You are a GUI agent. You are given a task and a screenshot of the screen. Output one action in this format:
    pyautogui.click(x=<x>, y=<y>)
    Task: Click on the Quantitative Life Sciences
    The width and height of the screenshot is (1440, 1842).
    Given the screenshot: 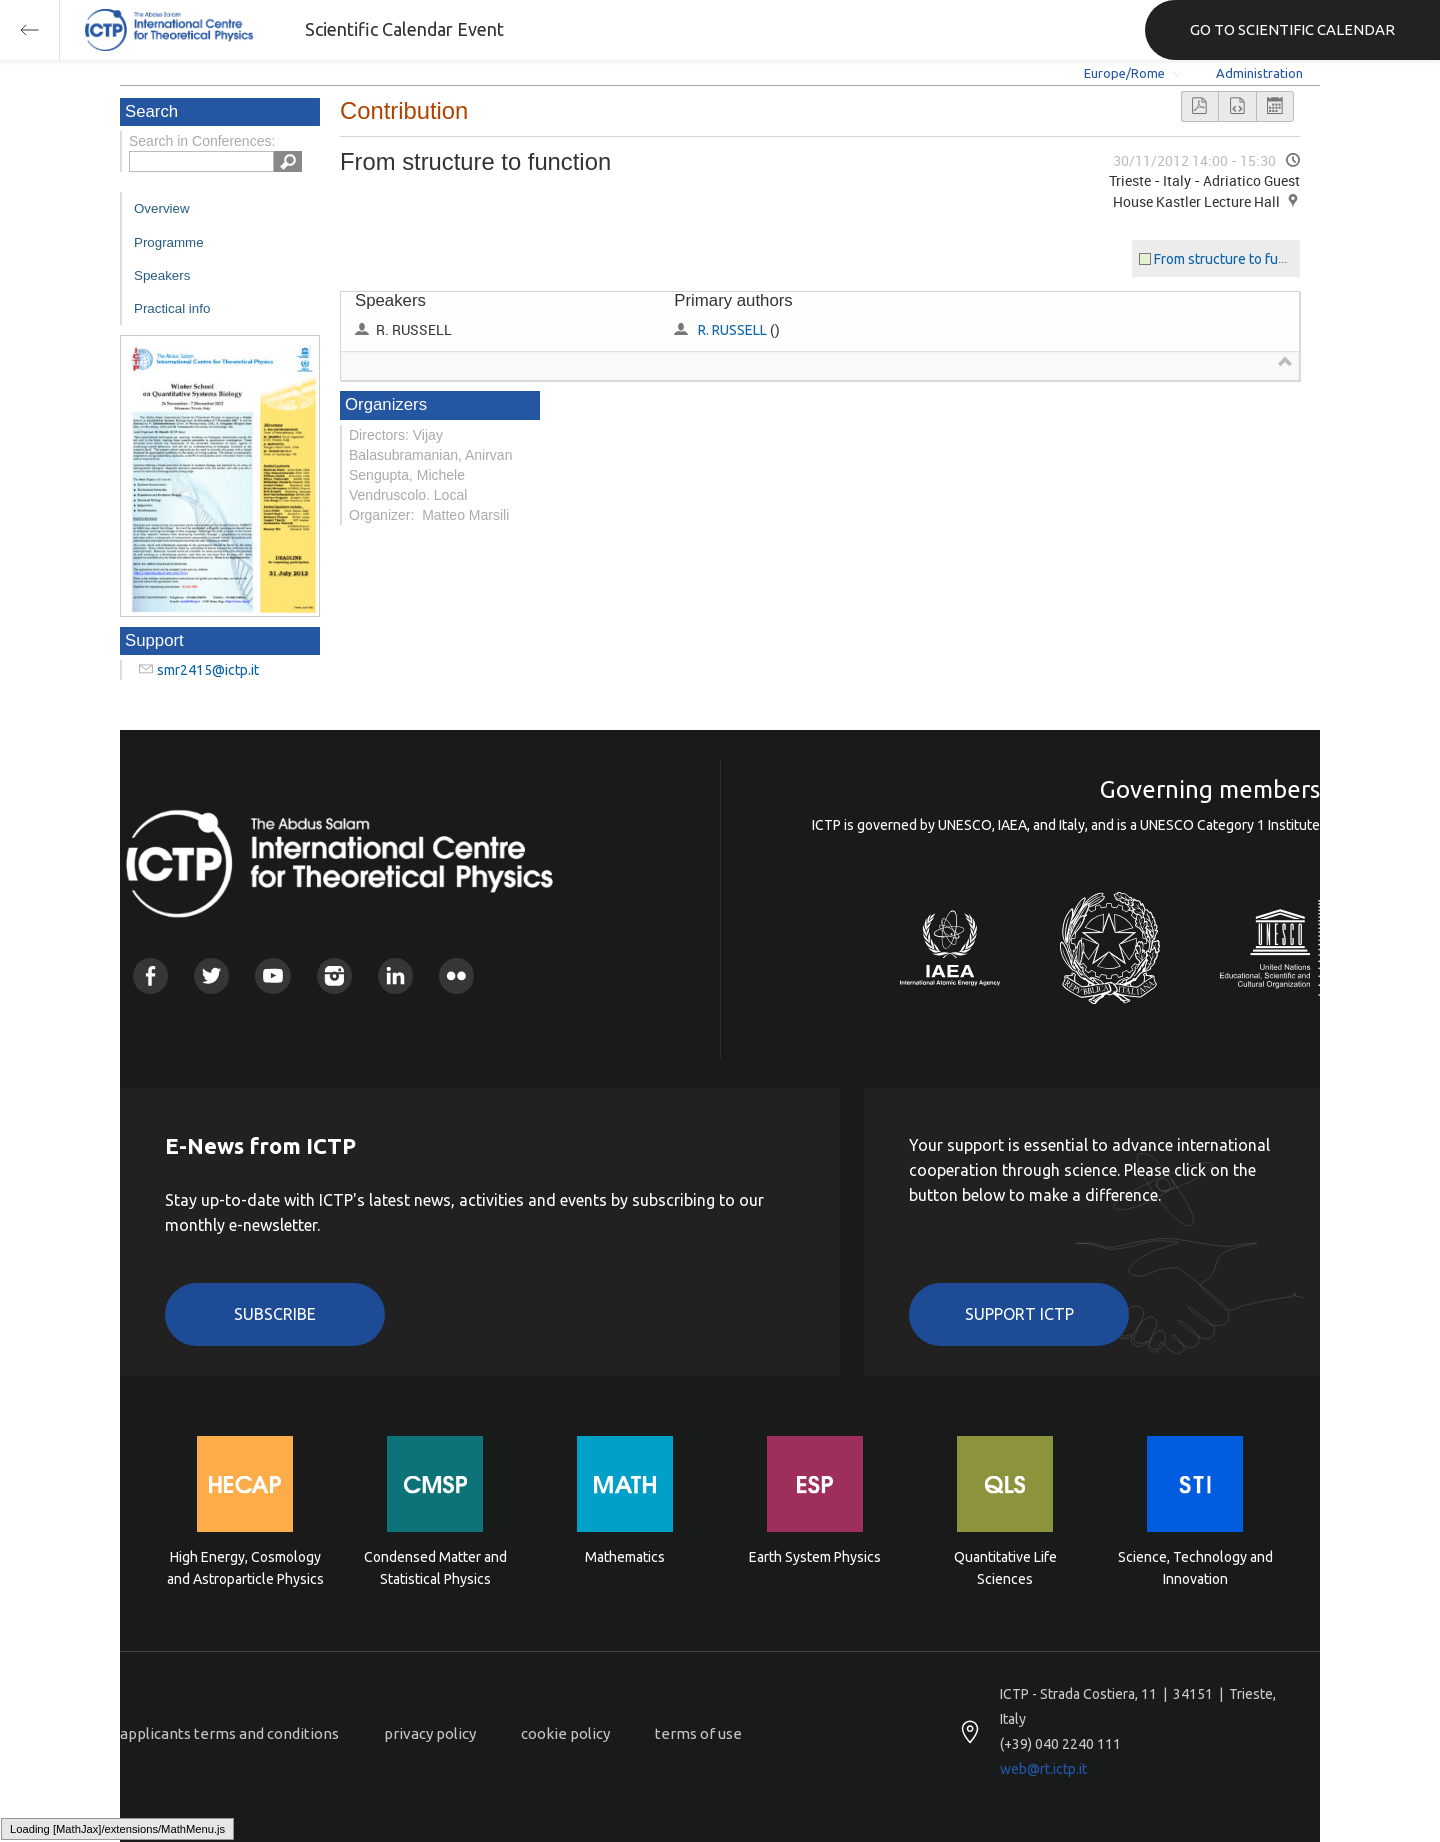 What is the action you would take?
    pyautogui.click(x=1005, y=1568)
    